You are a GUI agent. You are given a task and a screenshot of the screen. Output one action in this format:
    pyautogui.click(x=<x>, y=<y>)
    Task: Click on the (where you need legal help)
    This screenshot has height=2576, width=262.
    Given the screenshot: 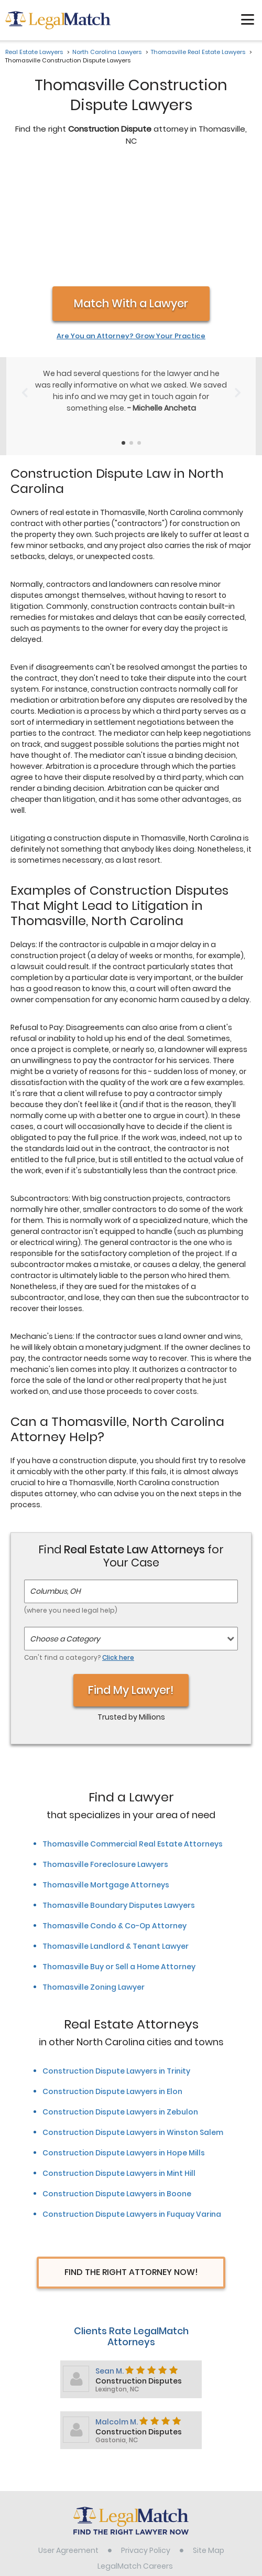 What is the action you would take?
    pyautogui.click(x=70, y=1499)
    